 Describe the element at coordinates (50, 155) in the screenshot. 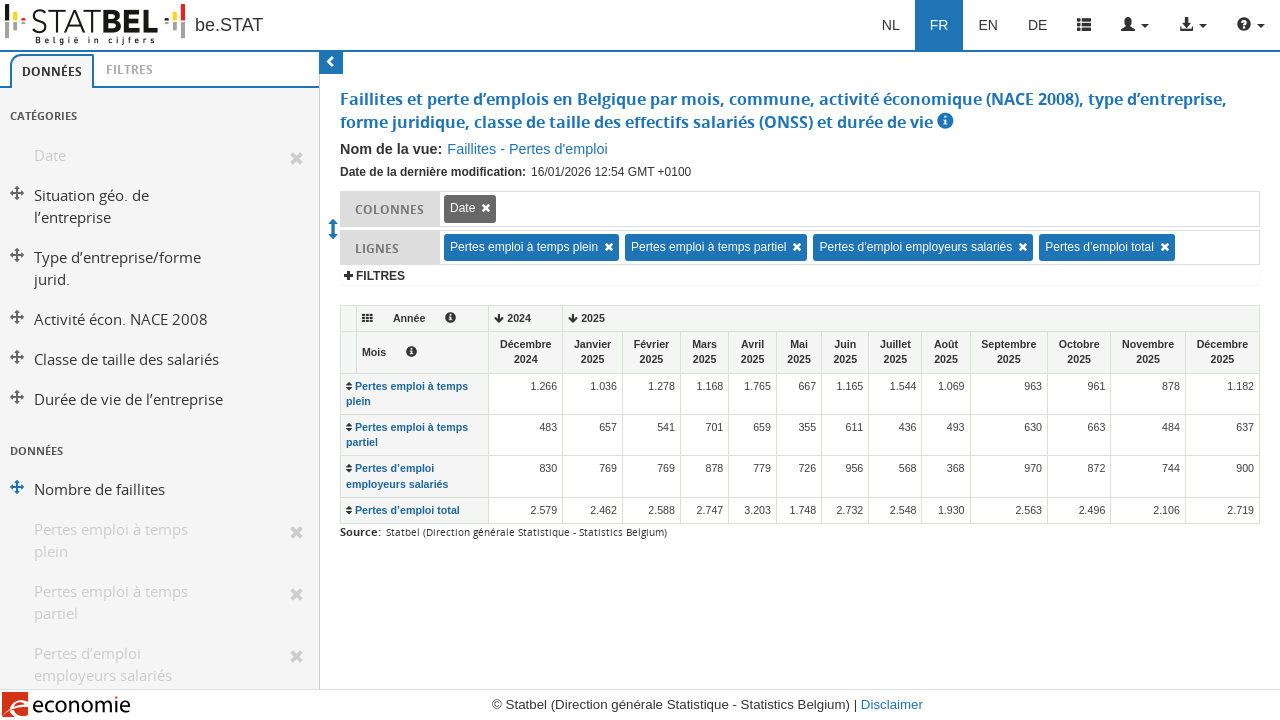

I see `Date` at that location.